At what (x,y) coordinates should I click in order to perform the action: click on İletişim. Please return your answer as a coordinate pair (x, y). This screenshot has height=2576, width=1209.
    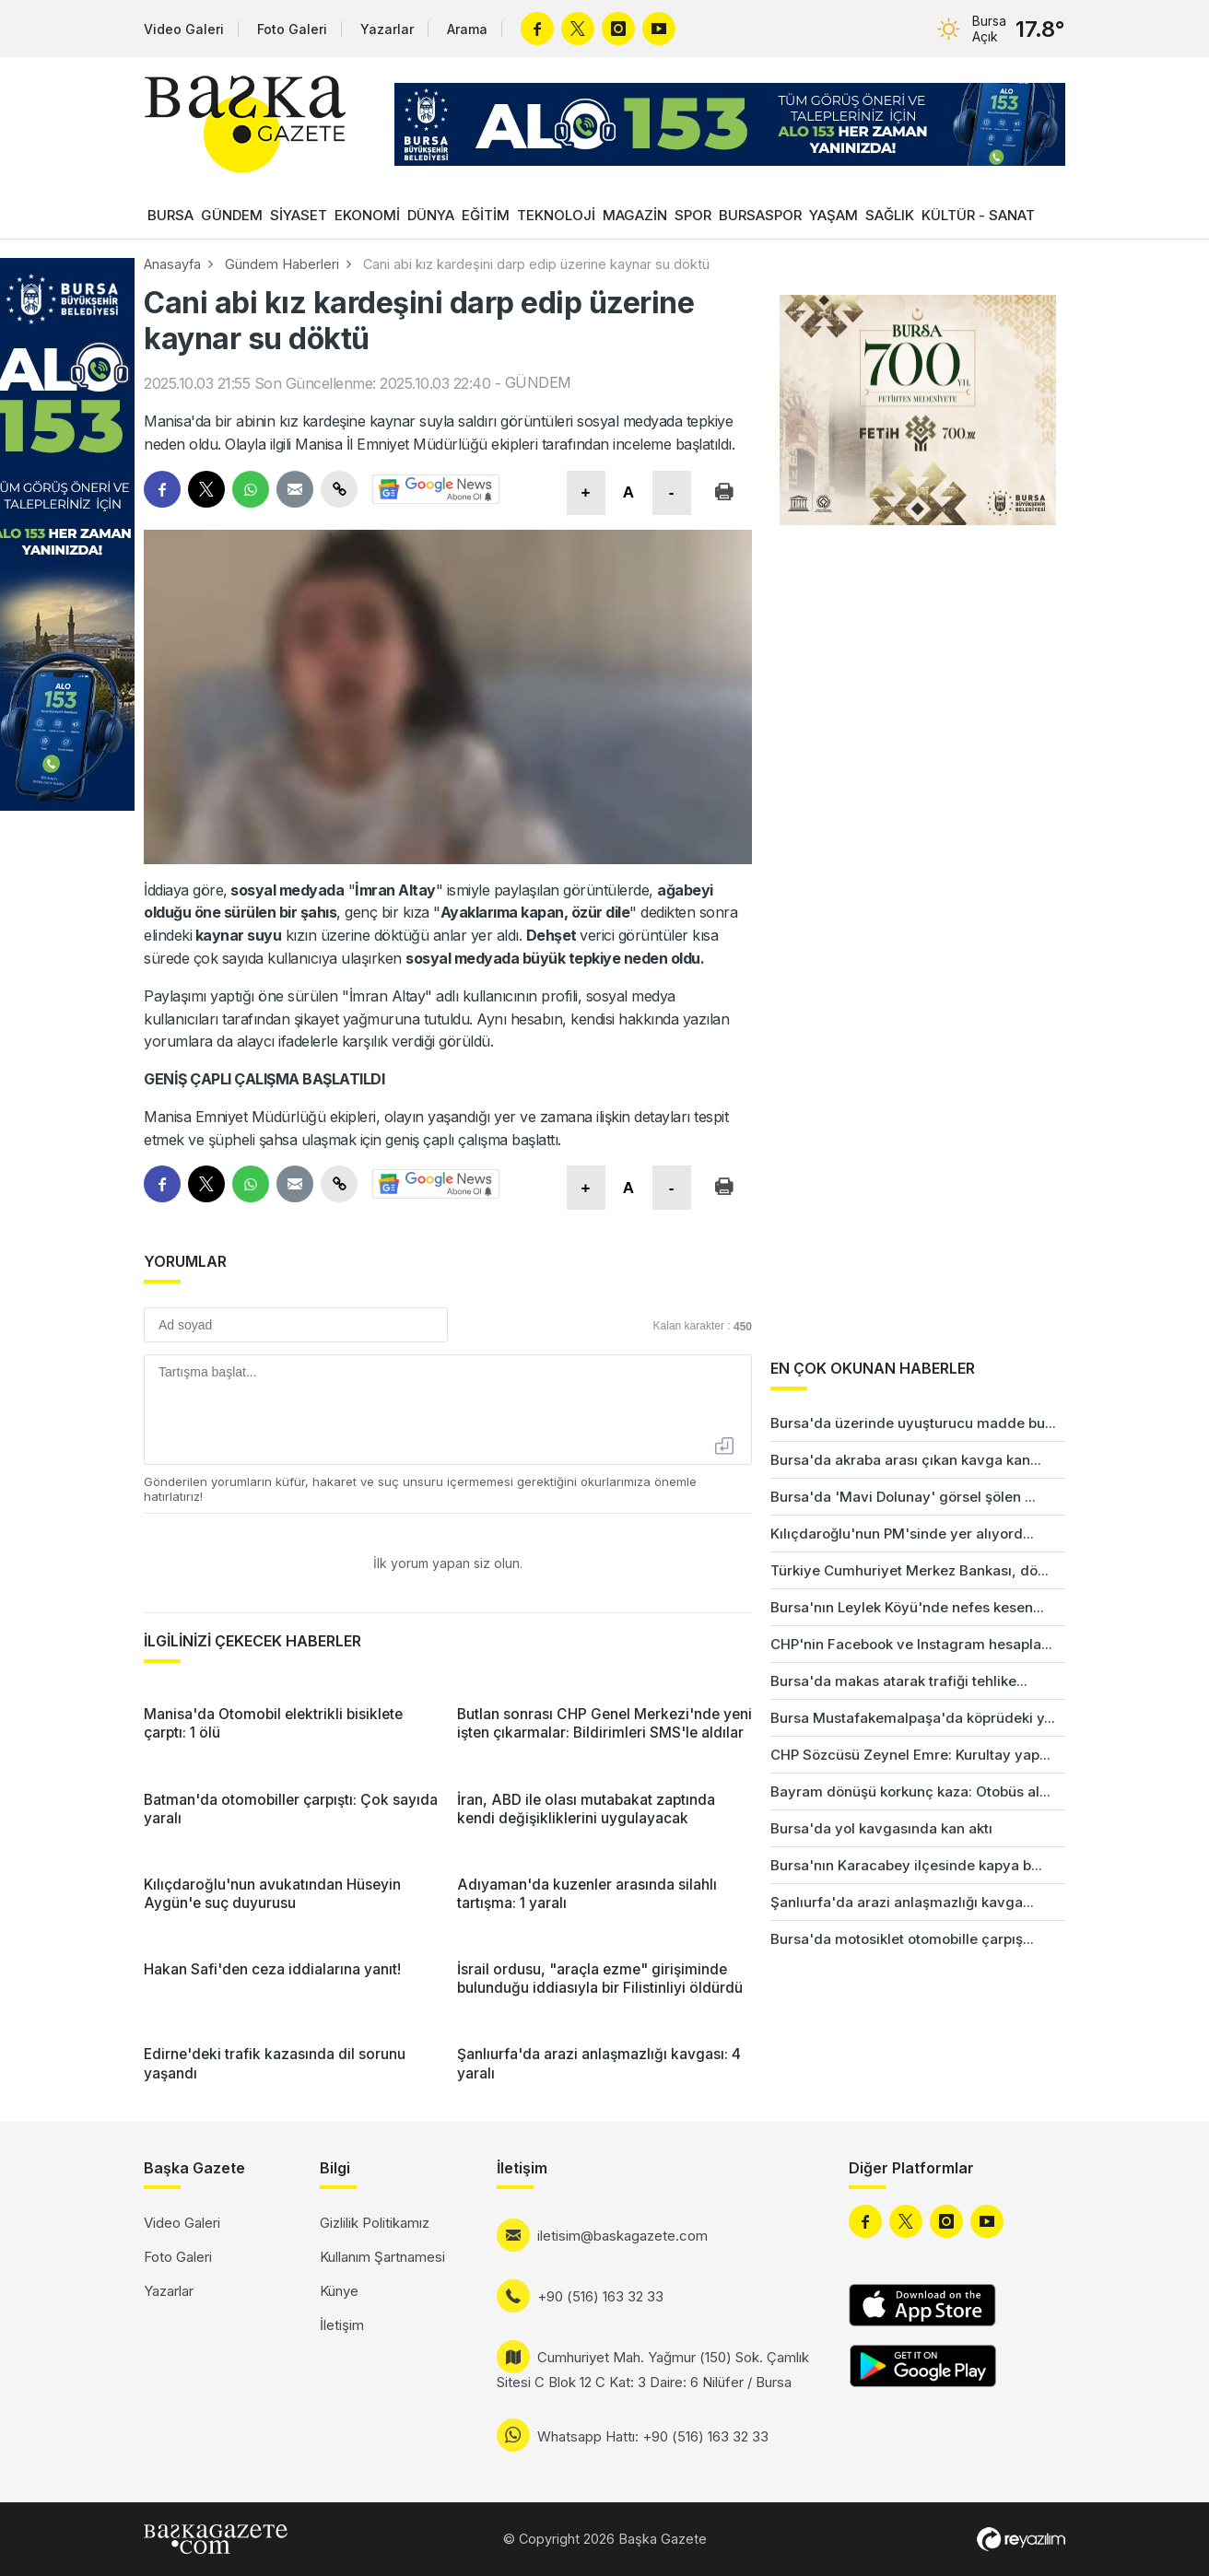
    Looking at the image, I should click on (342, 2325).